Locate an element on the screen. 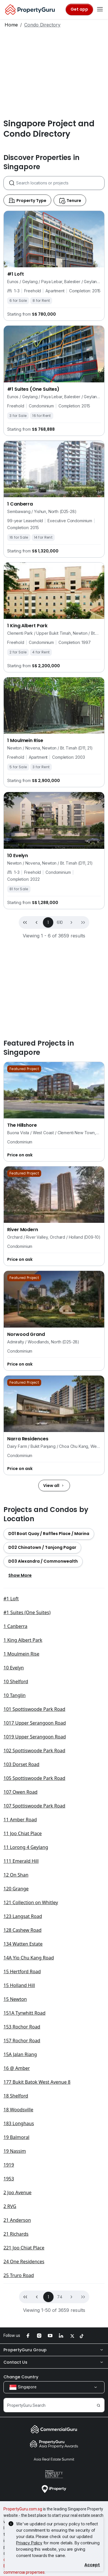 The width and height of the screenshot is (108, 2576). 610 [button] is located at coordinates (60, 922).